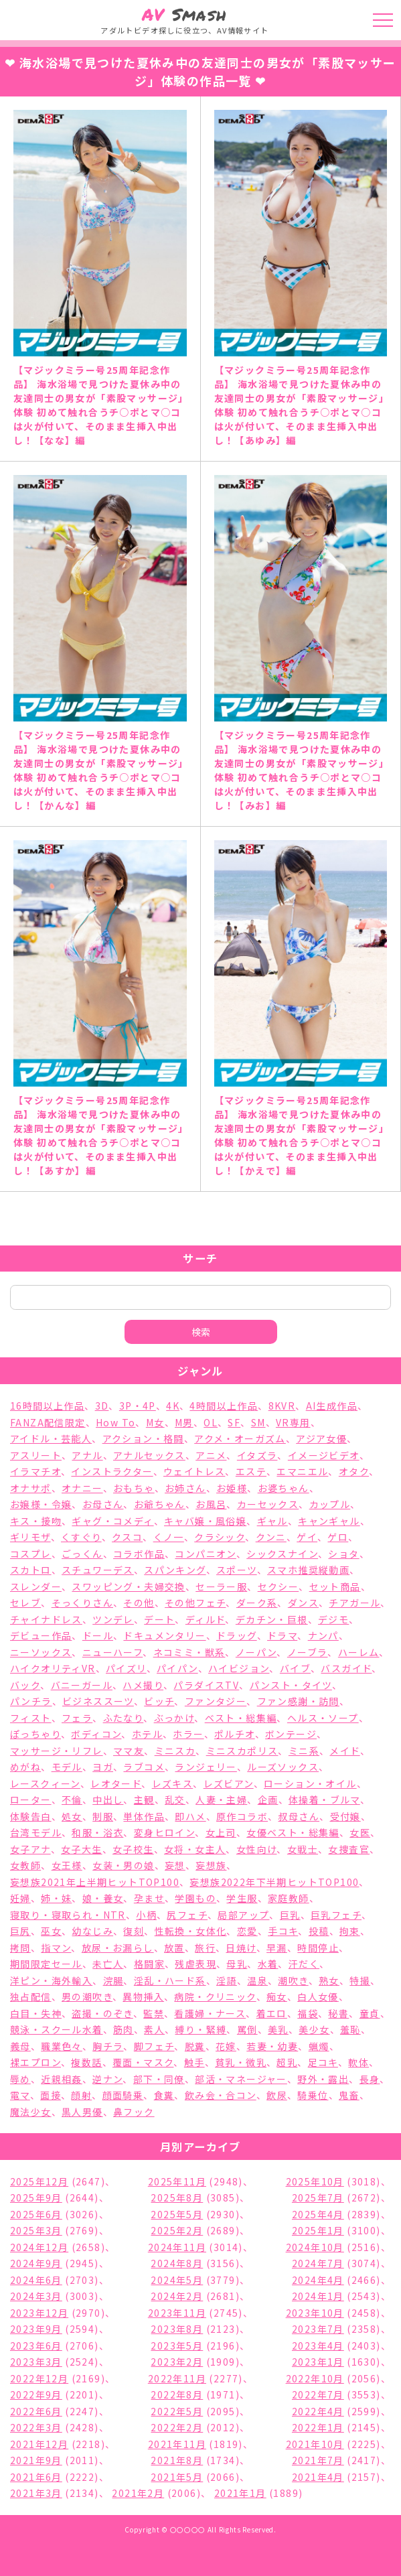 The image size is (401, 2576). I want to click on 巨尻, so click(20, 1931).